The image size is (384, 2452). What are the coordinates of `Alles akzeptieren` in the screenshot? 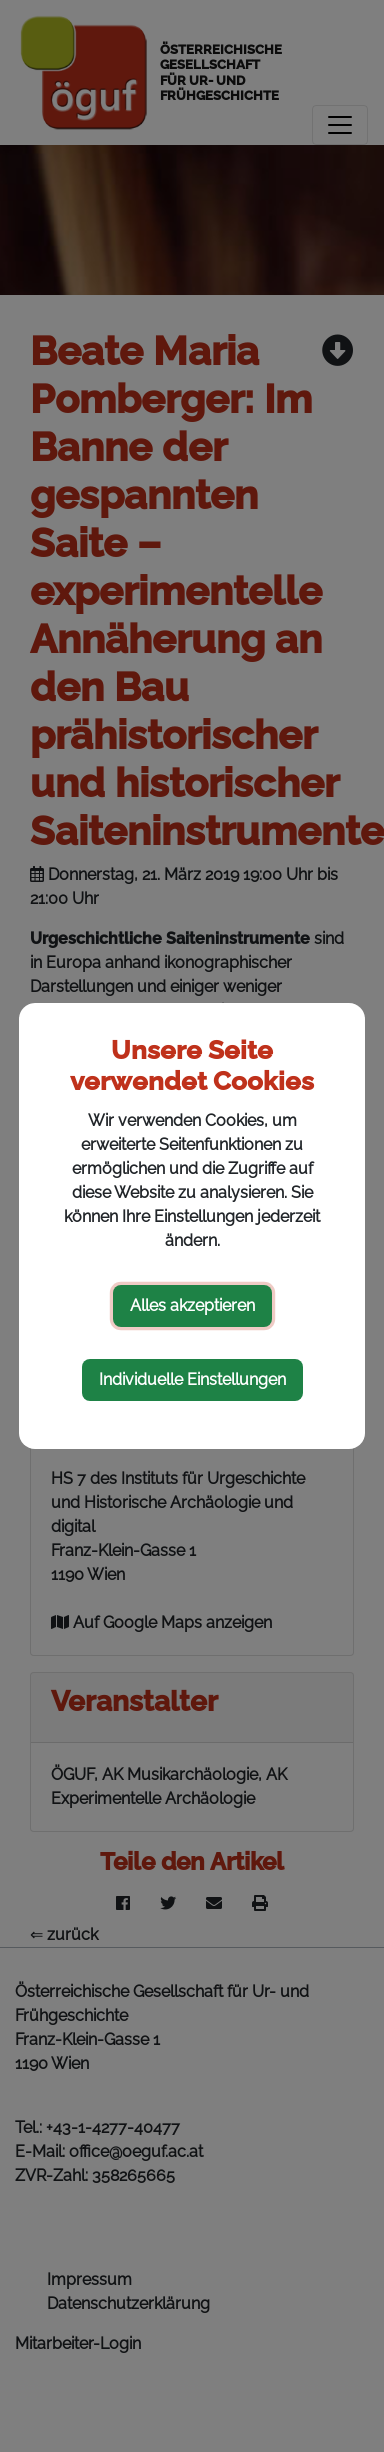 It's located at (192, 1305).